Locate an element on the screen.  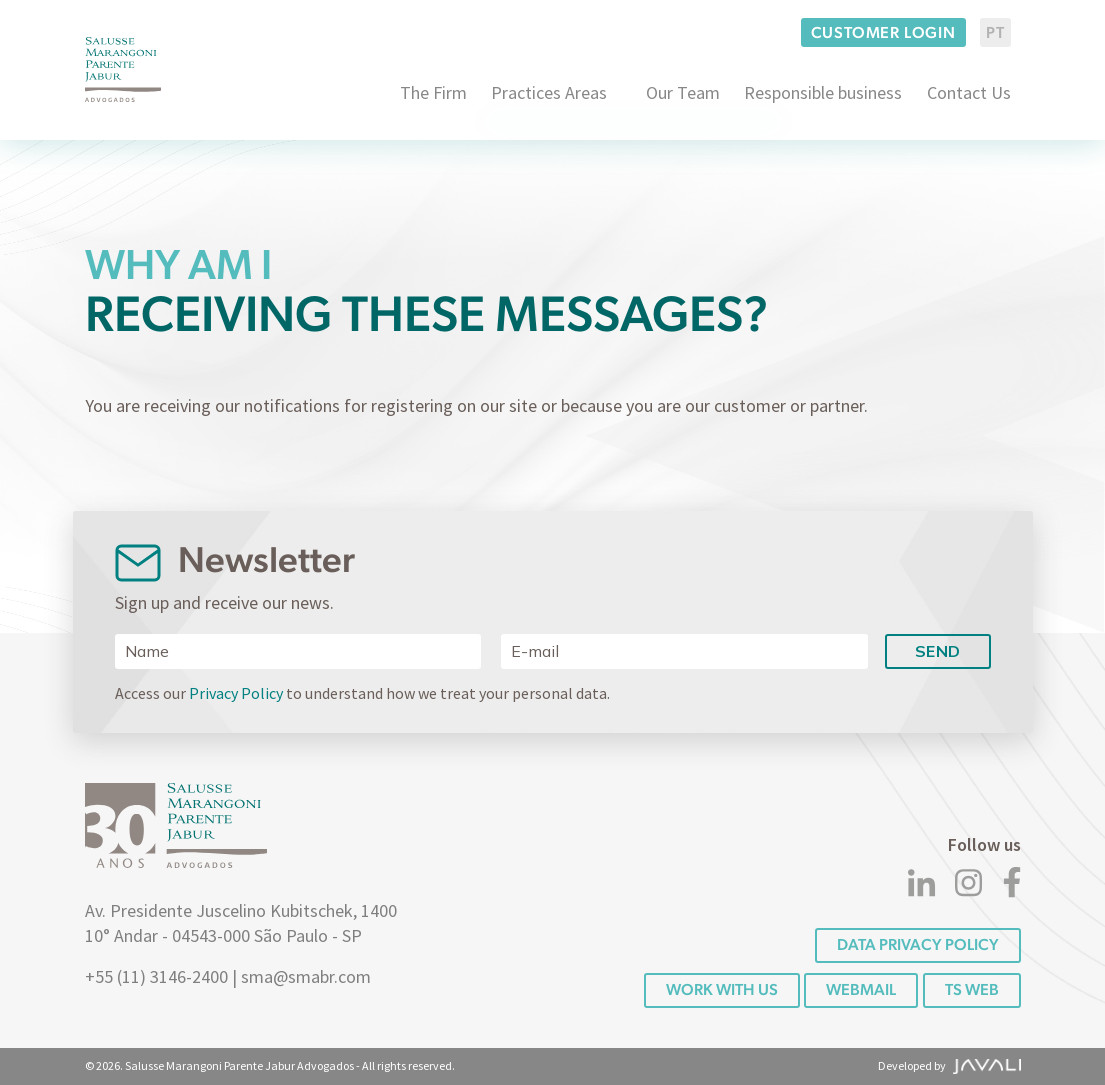
Practices Areas is located at coordinates (549, 92).